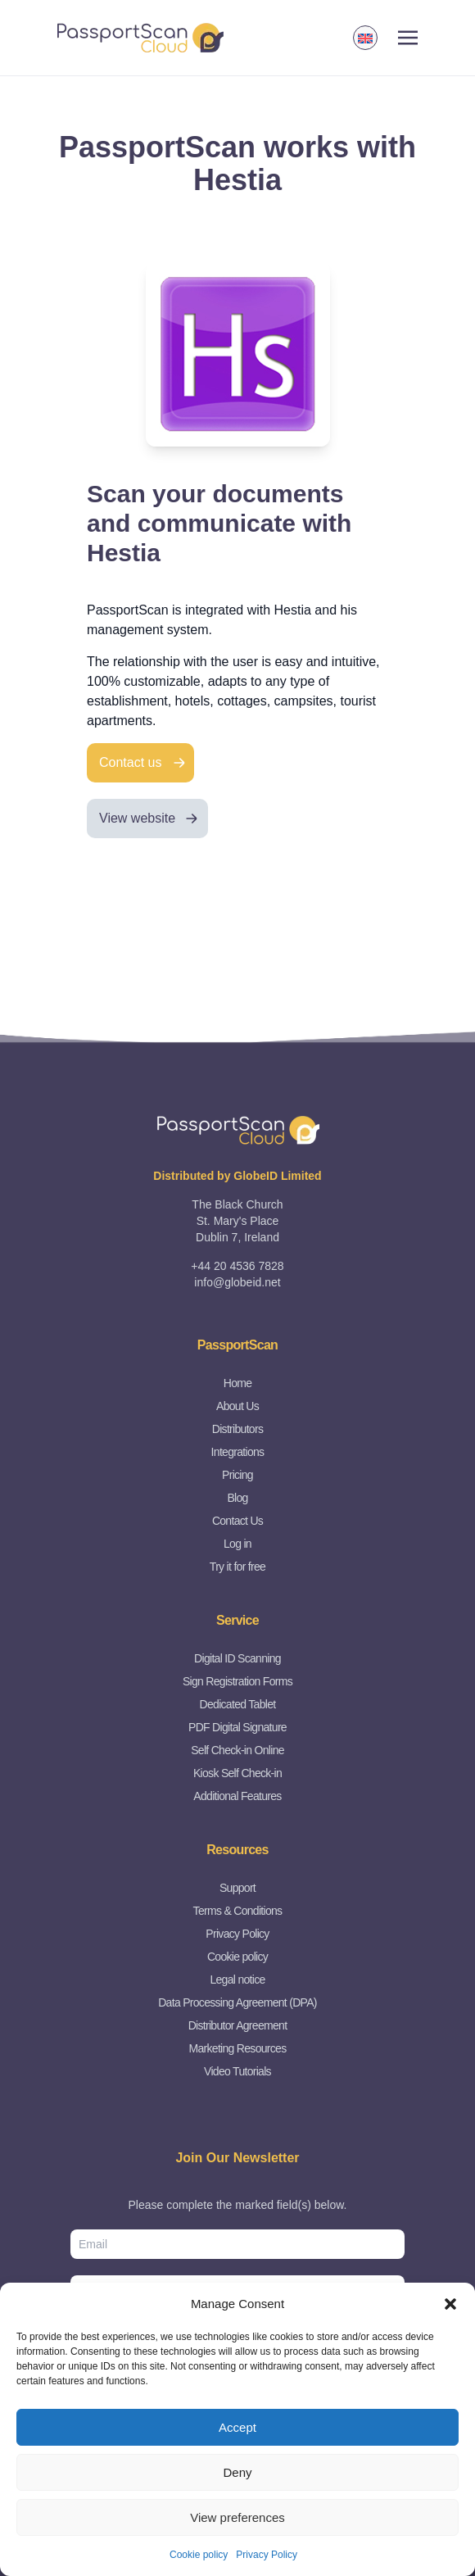 The height and width of the screenshot is (2576, 475). Describe the element at coordinates (130, 762) in the screenshot. I see `Contact us` at that location.